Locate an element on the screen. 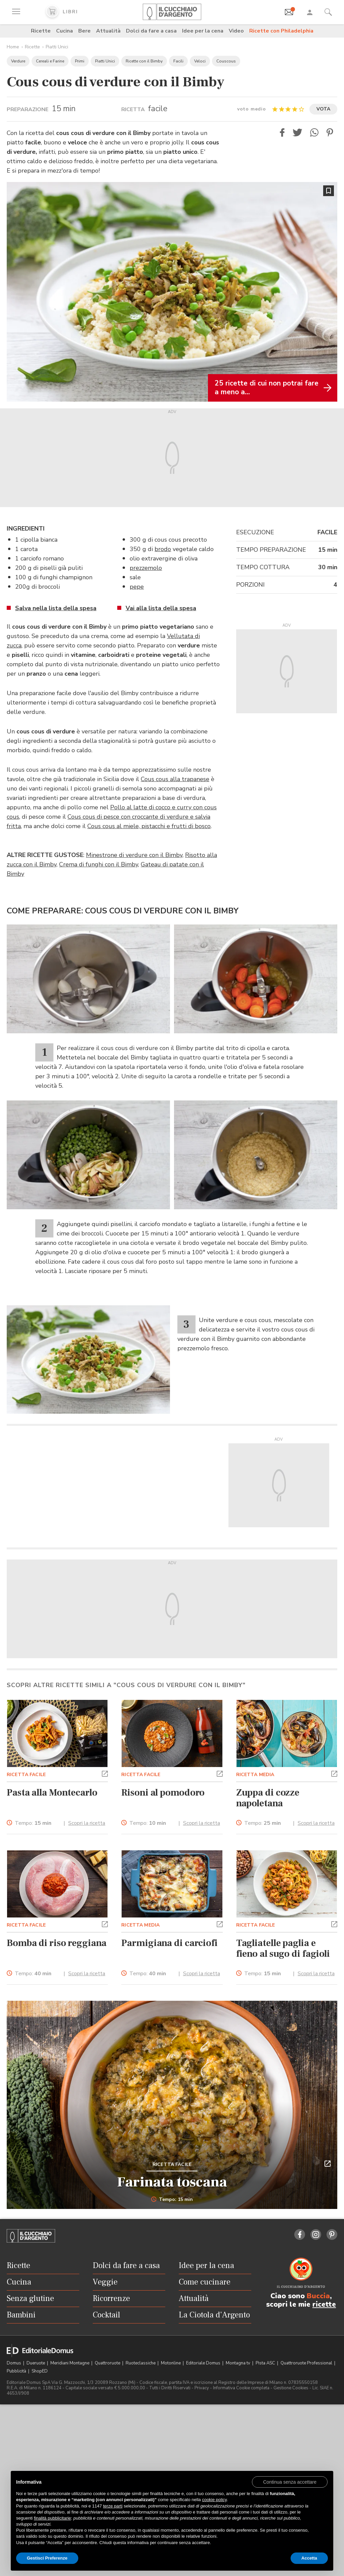  Dolci da fare a casa is located at coordinates (151, 31).